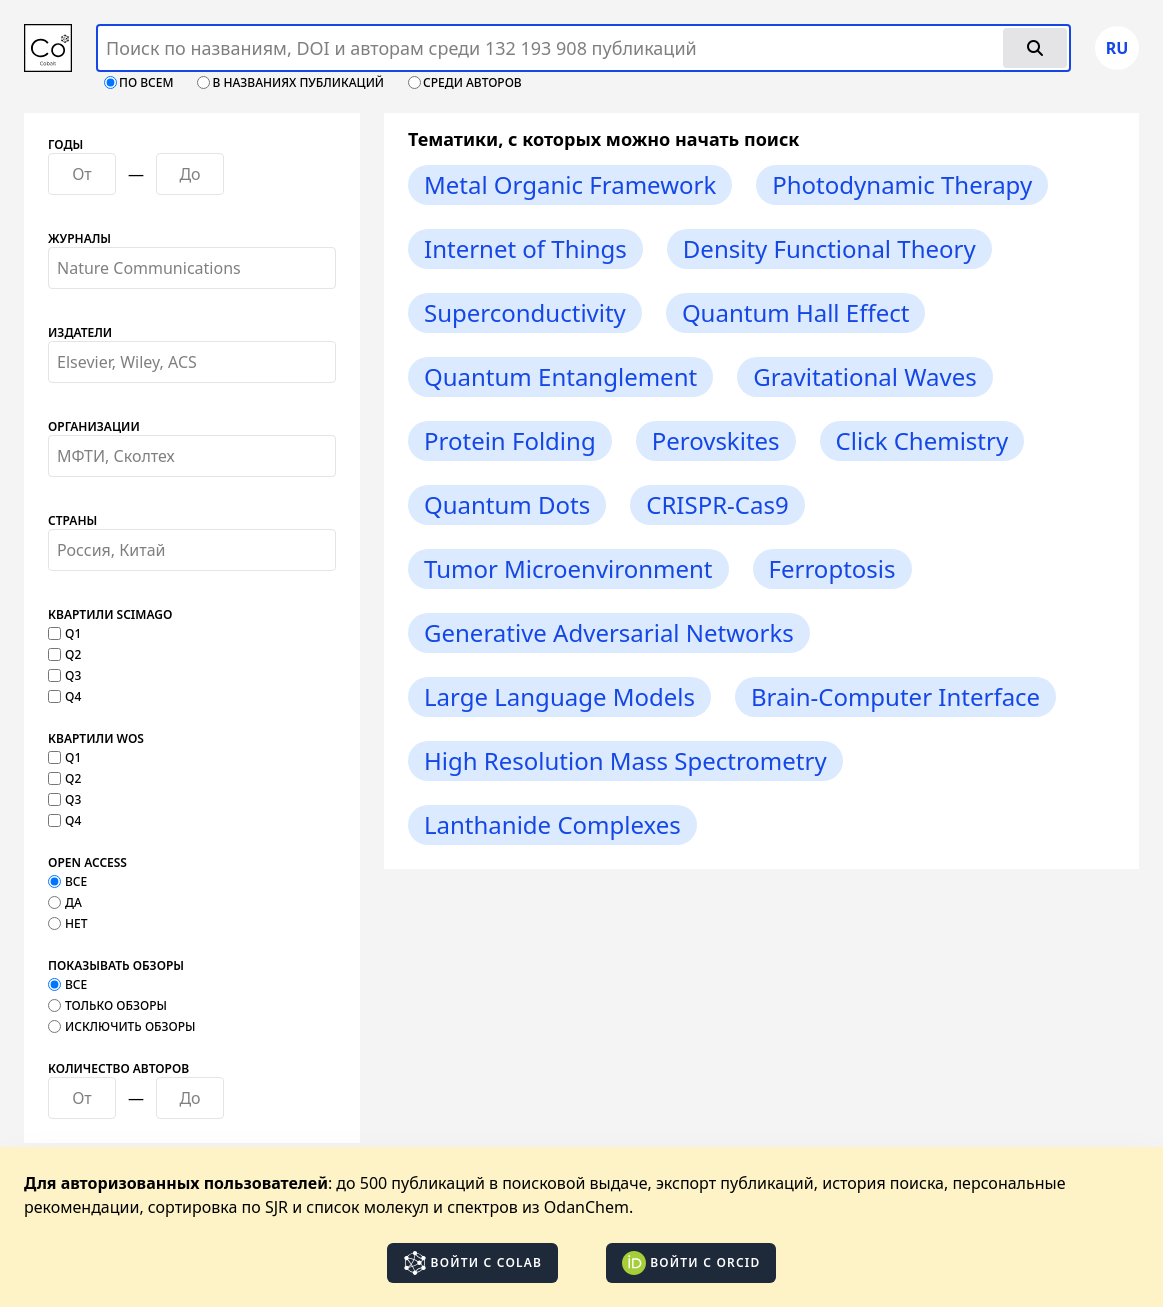  What do you see at coordinates (116, 966) in the screenshot?
I see `Показывать обзоры` at bounding box center [116, 966].